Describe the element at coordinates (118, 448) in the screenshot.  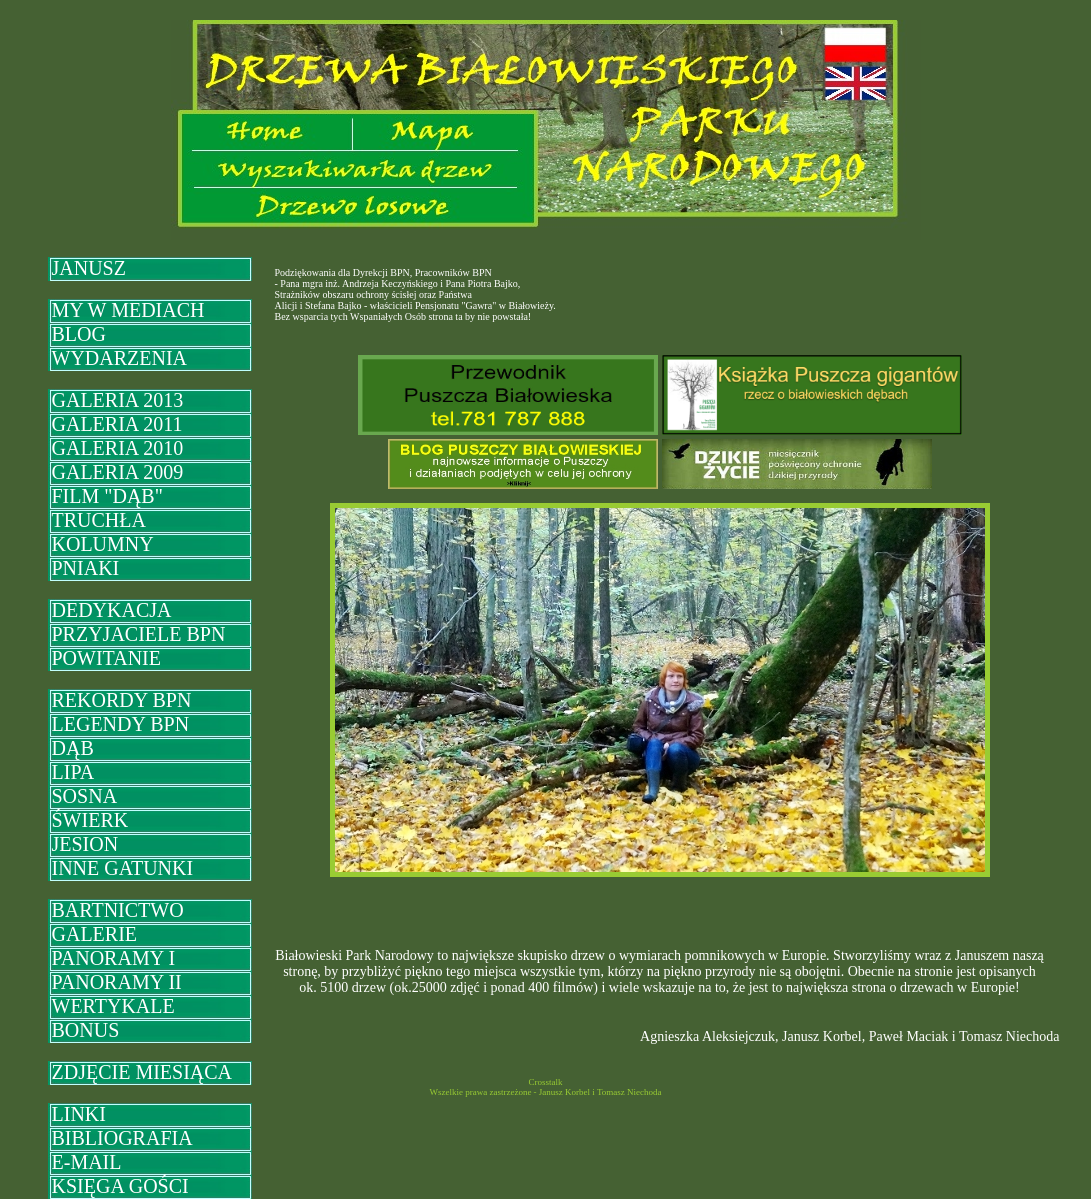
I see `GALERIA 2010` at that location.